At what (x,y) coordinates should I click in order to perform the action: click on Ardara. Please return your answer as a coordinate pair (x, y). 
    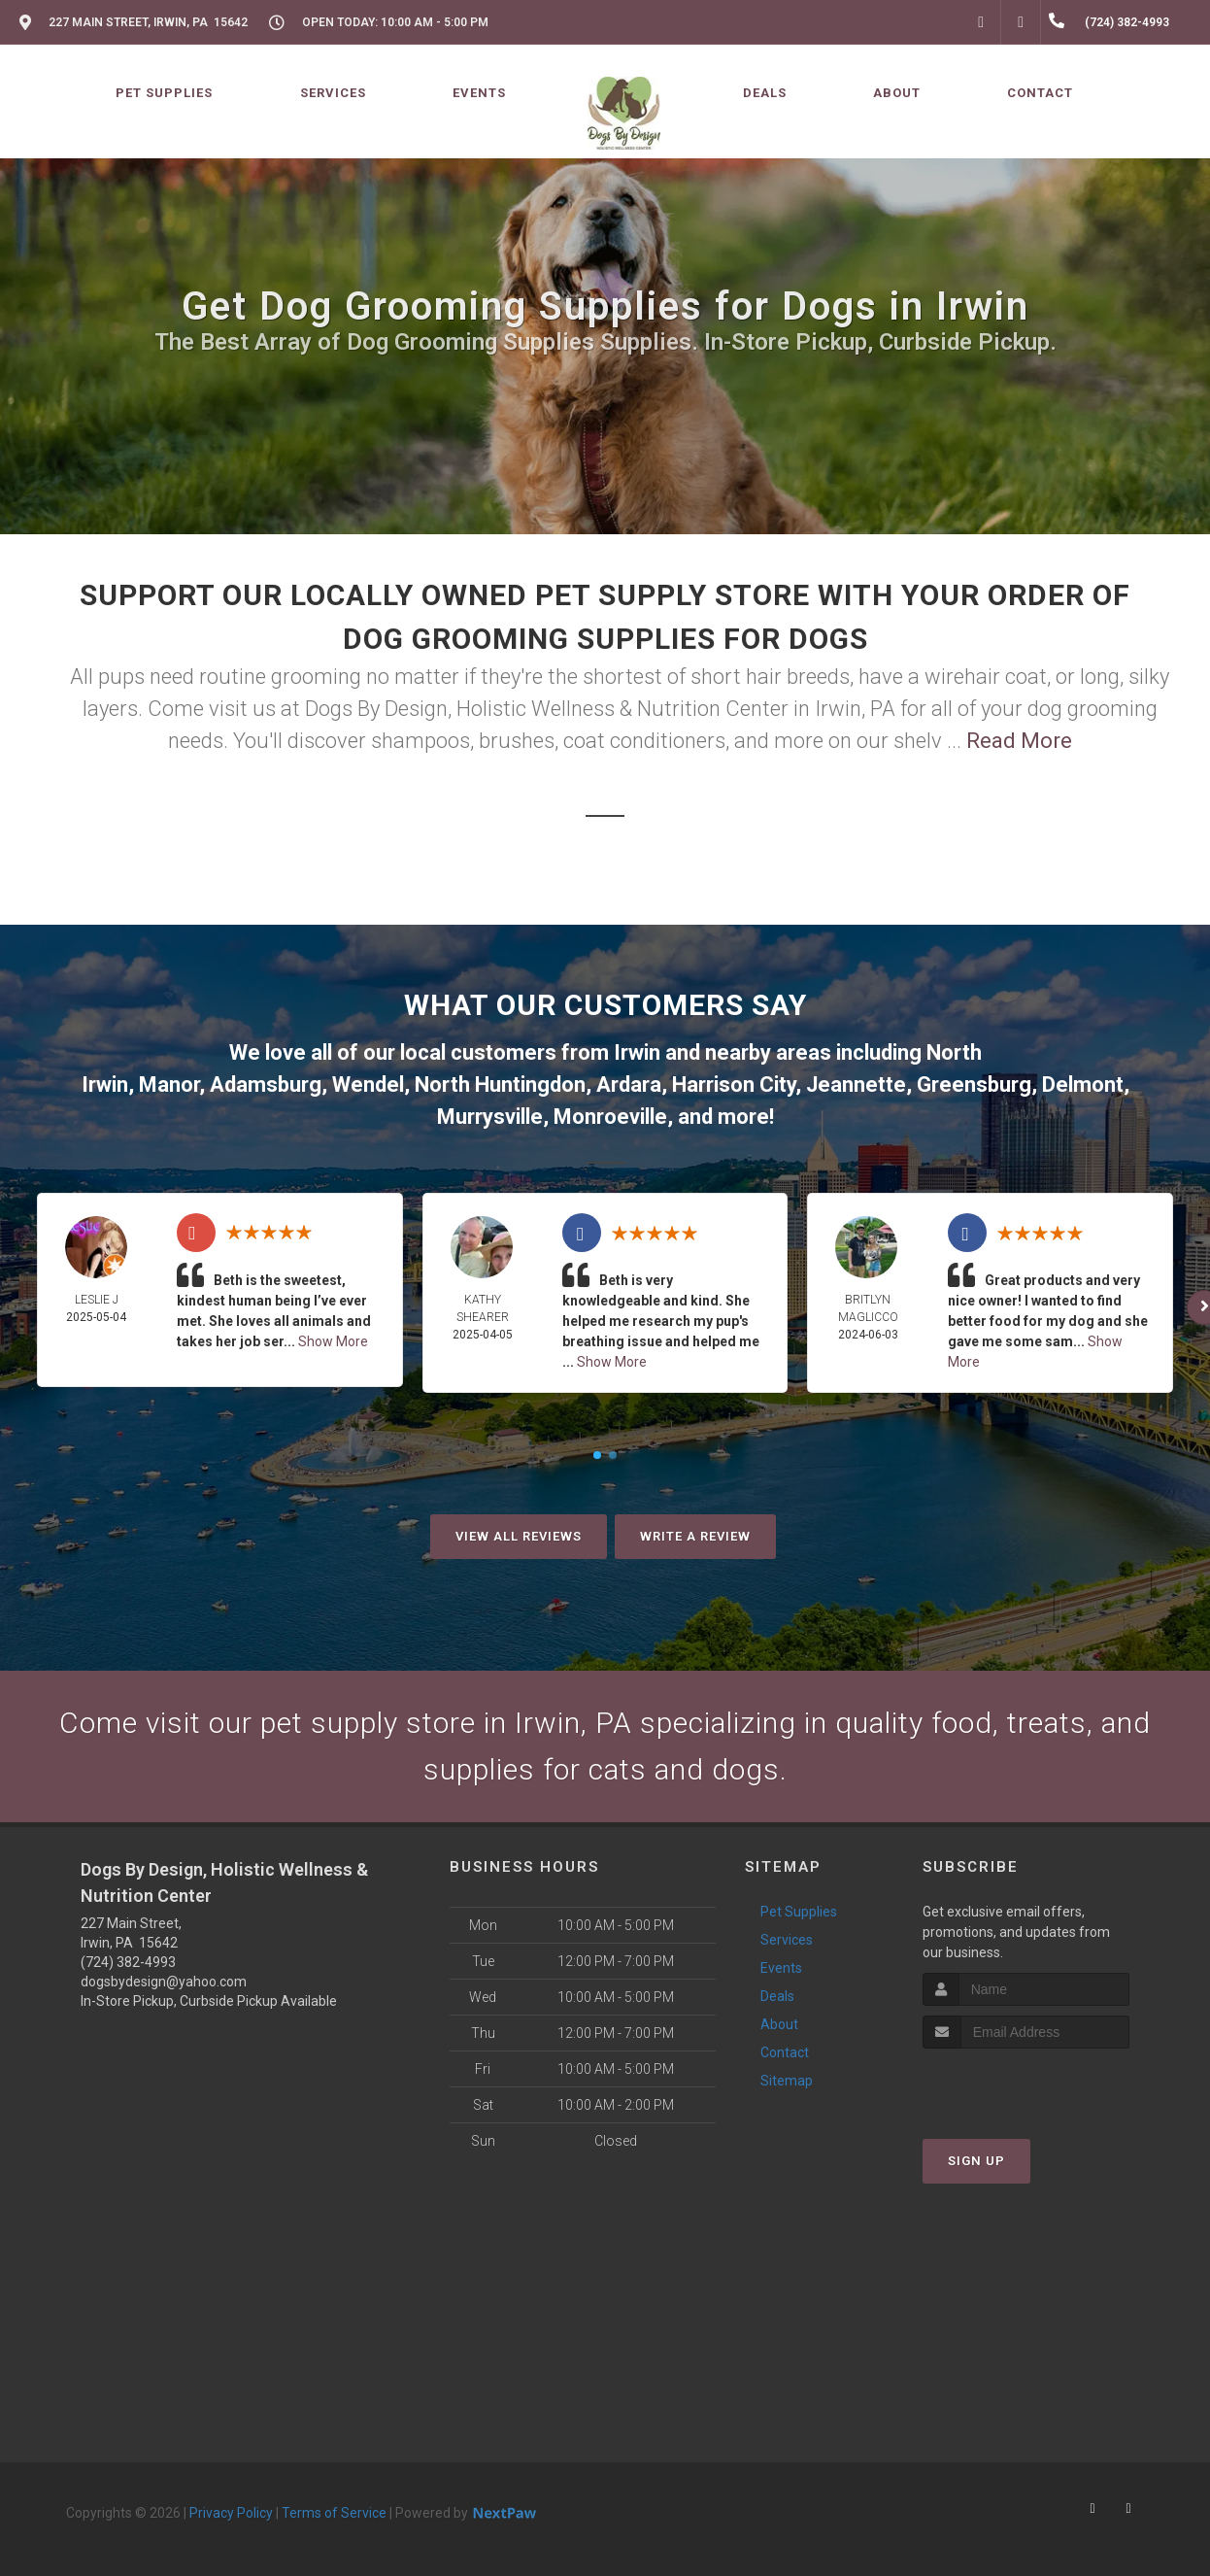
    Looking at the image, I should click on (628, 1084).